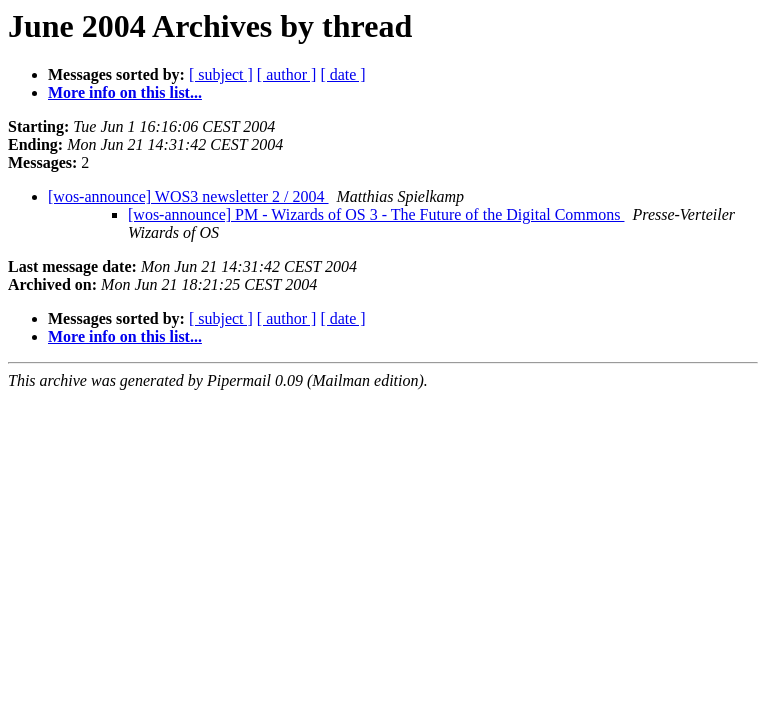  I want to click on More info on this list..., so click(125, 92).